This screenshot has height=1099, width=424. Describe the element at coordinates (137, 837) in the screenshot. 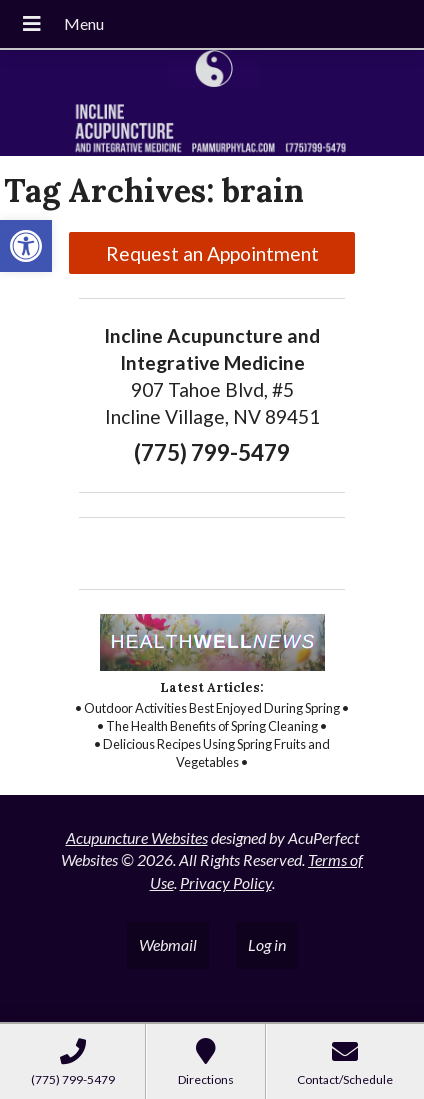

I see `Acupuncture Websites` at that location.